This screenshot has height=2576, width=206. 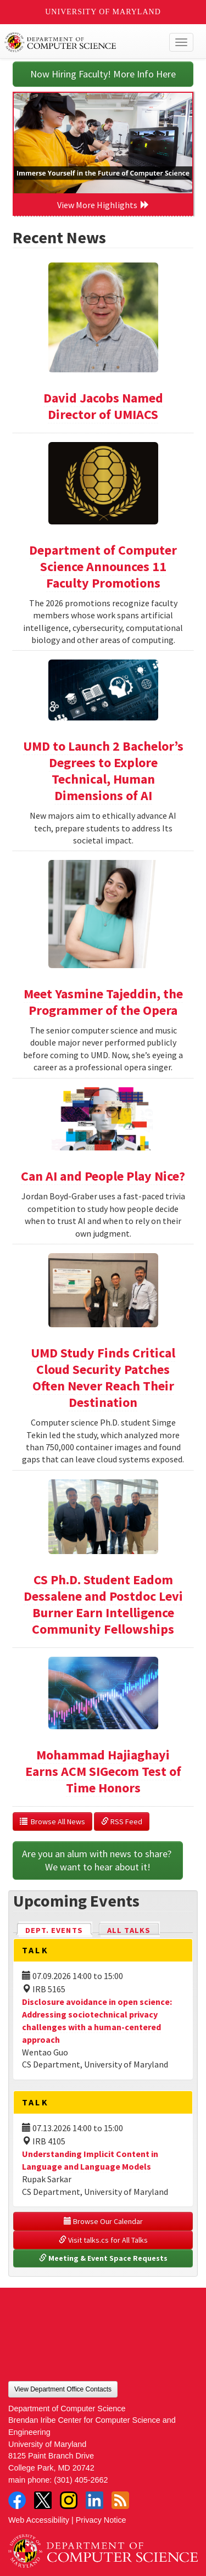 I want to click on Twitter, so click(x=43, y=2500).